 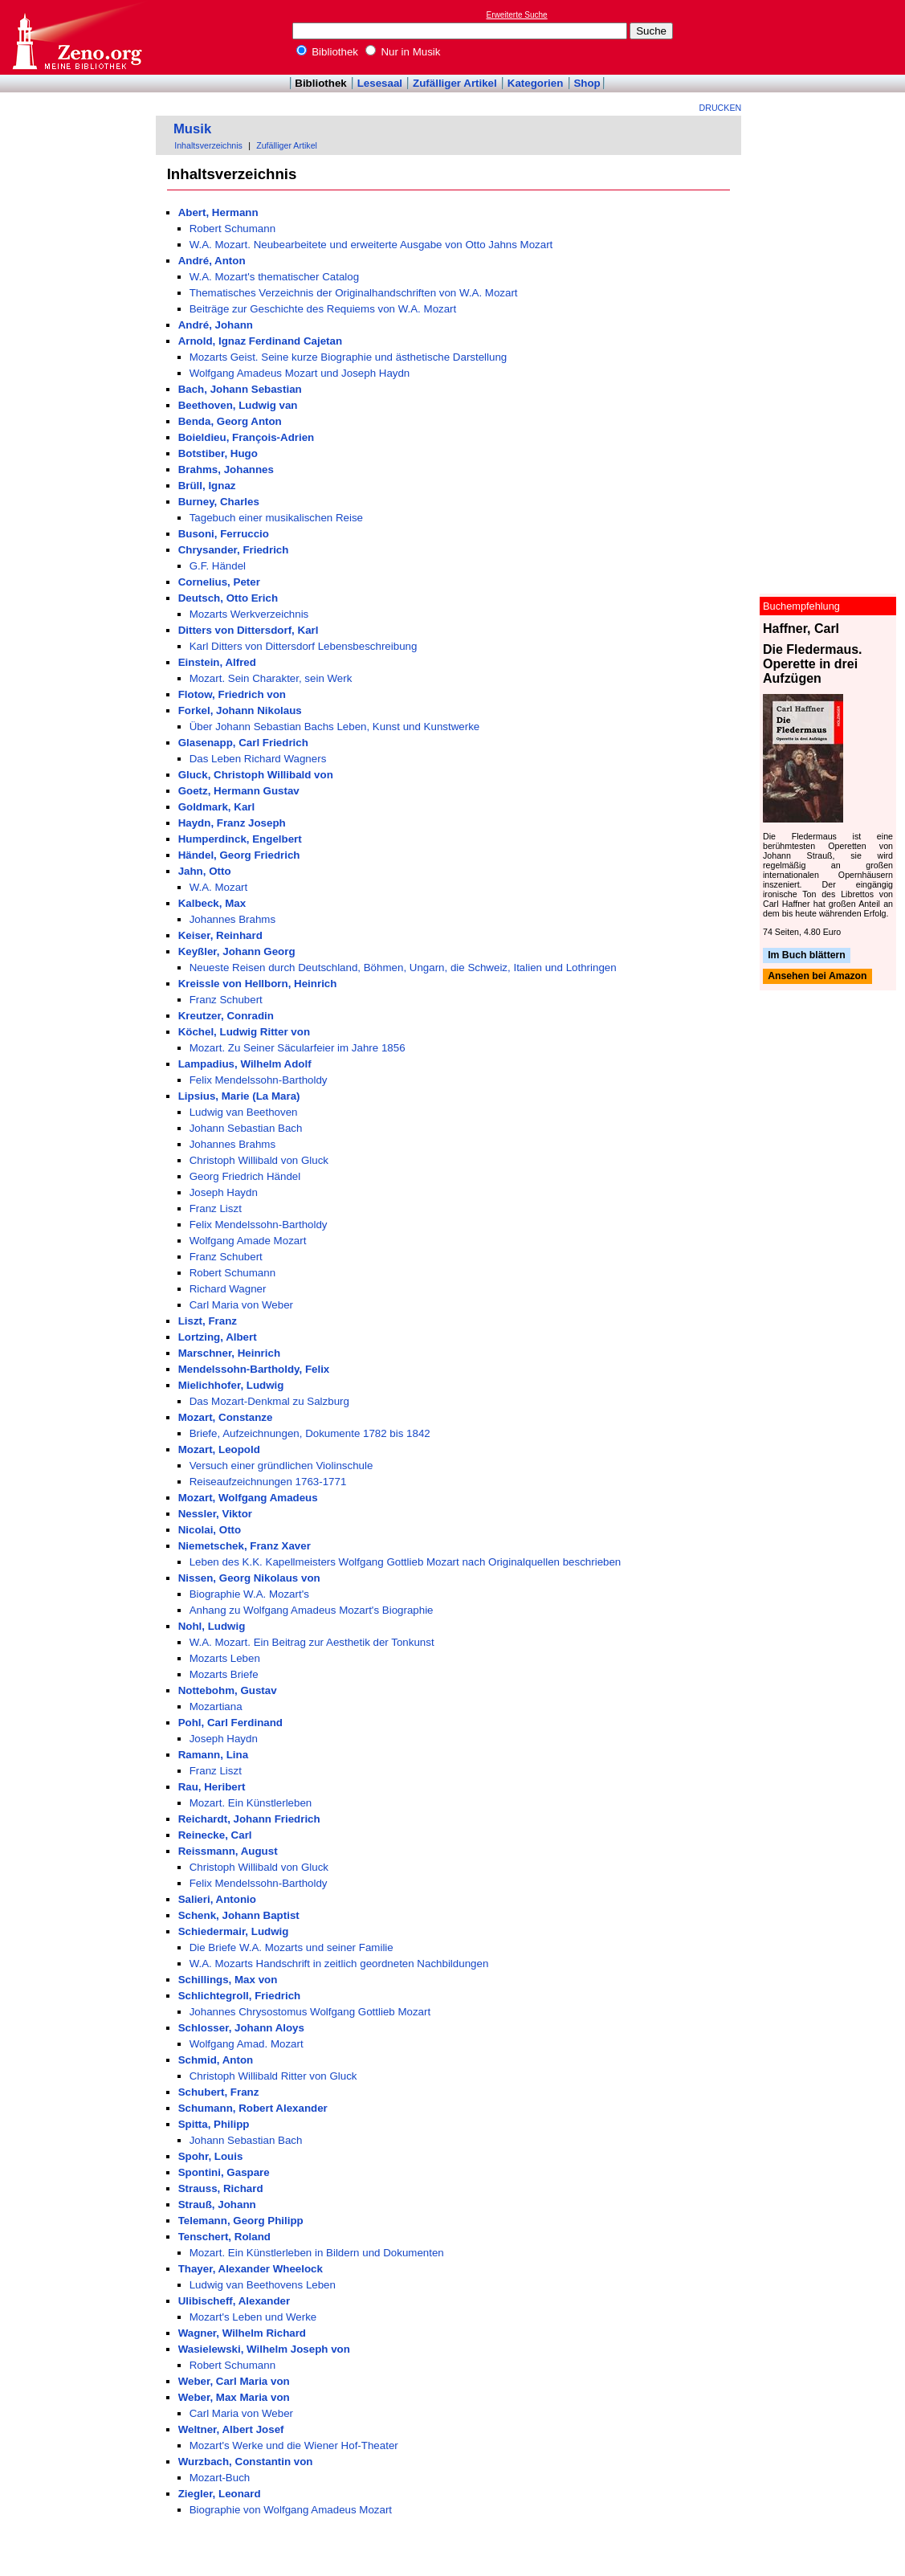 I want to click on Gluck, Christoph Willibald von, so click(x=255, y=775).